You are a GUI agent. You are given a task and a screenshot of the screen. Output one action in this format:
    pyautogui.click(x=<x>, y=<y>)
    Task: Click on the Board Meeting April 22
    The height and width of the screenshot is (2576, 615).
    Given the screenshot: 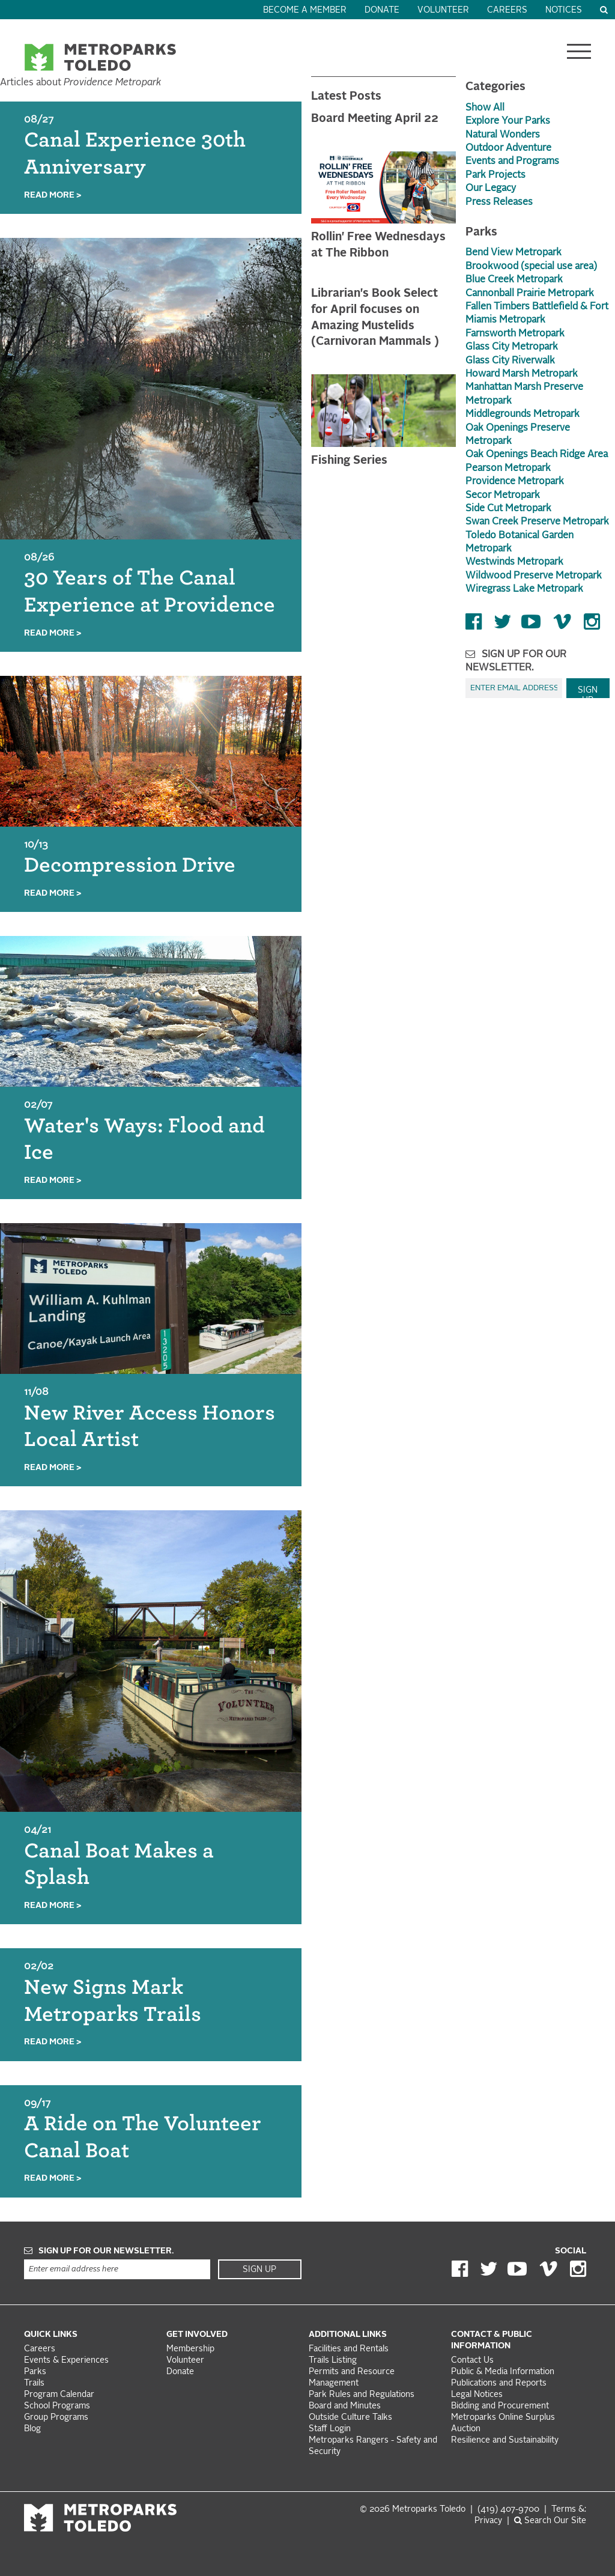 What is the action you would take?
    pyautogui.click(x=374, y=119)
    